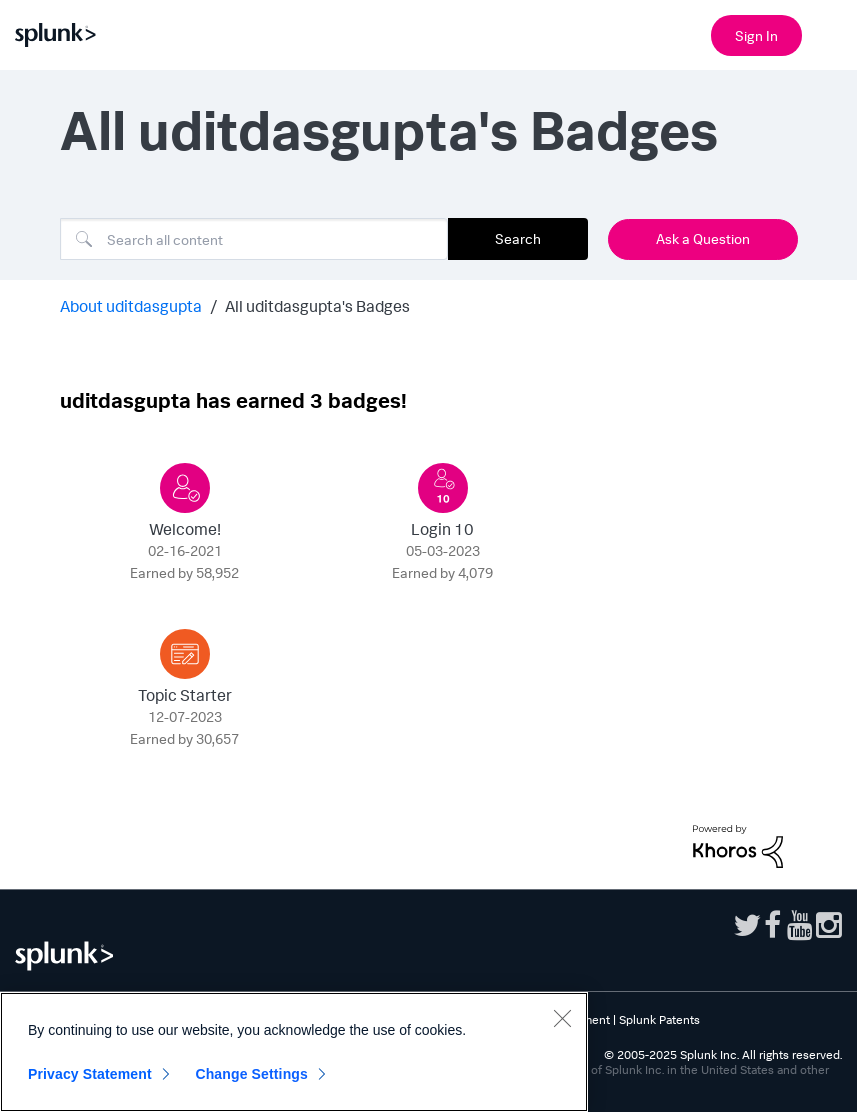 Image resolution: width=857 pixels, height=1112 pixels. I want to click on Ask a Question, so click(703, 238).